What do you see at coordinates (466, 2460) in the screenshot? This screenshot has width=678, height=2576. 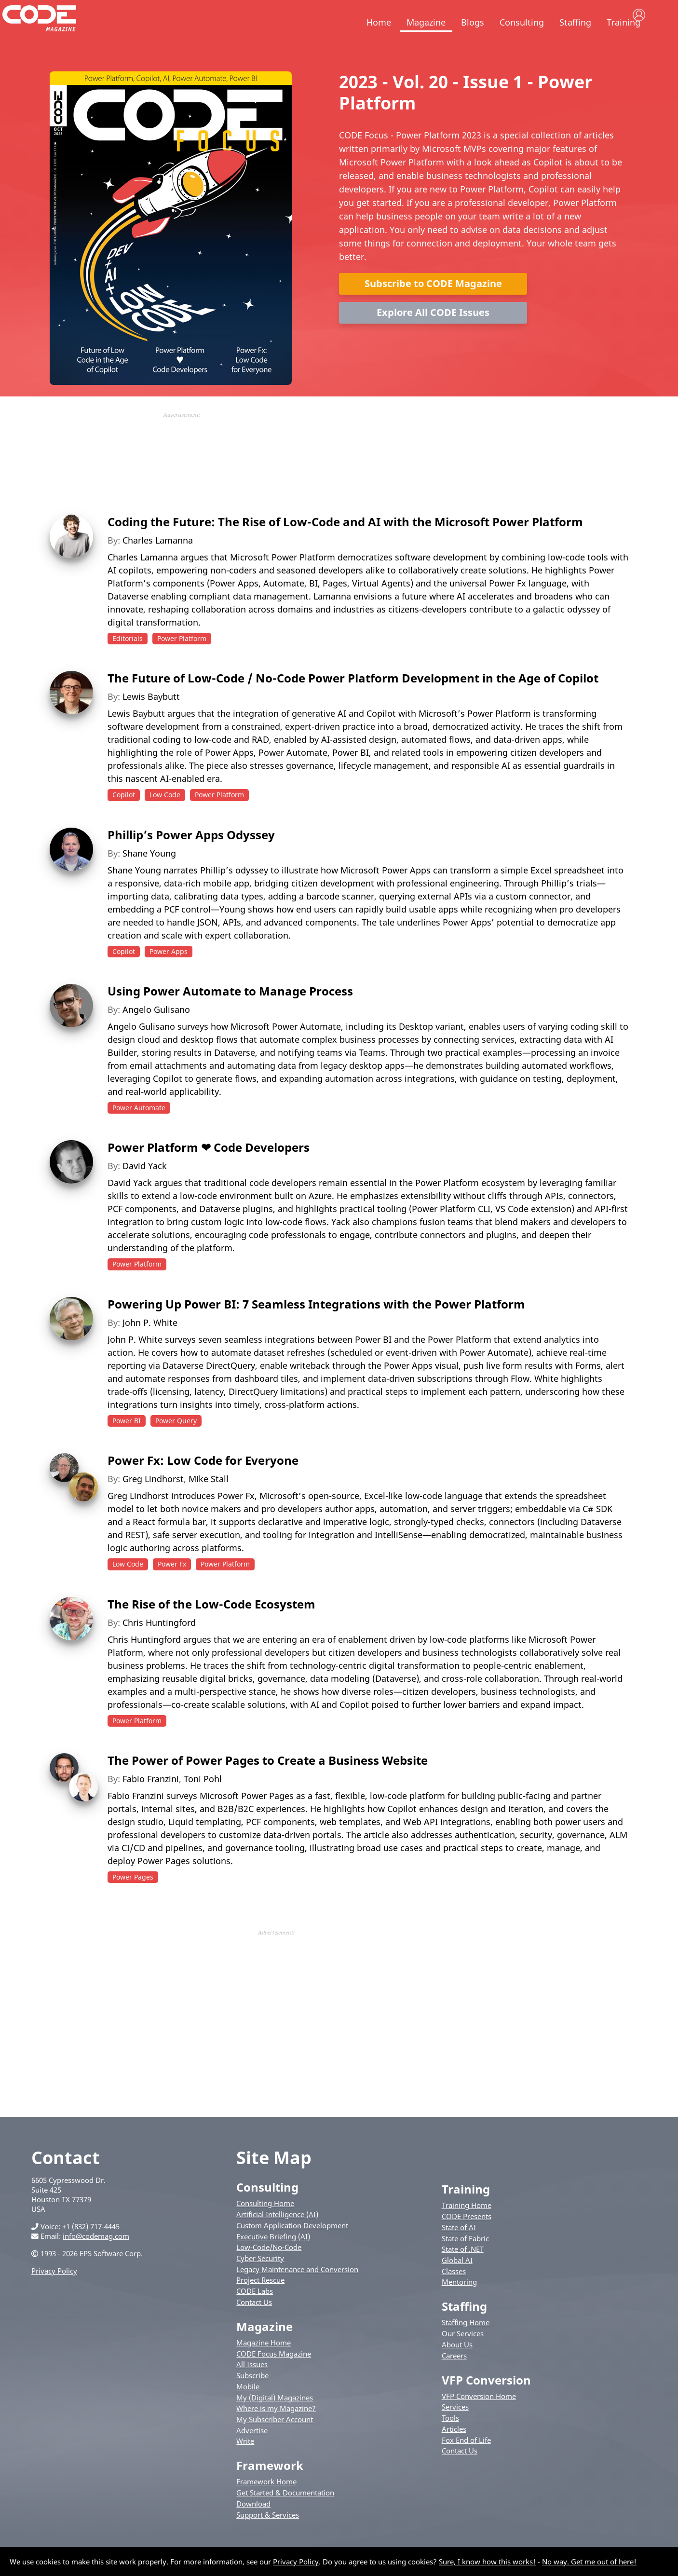 I see `Fox End of Life` at bounding box center [466, 2460].